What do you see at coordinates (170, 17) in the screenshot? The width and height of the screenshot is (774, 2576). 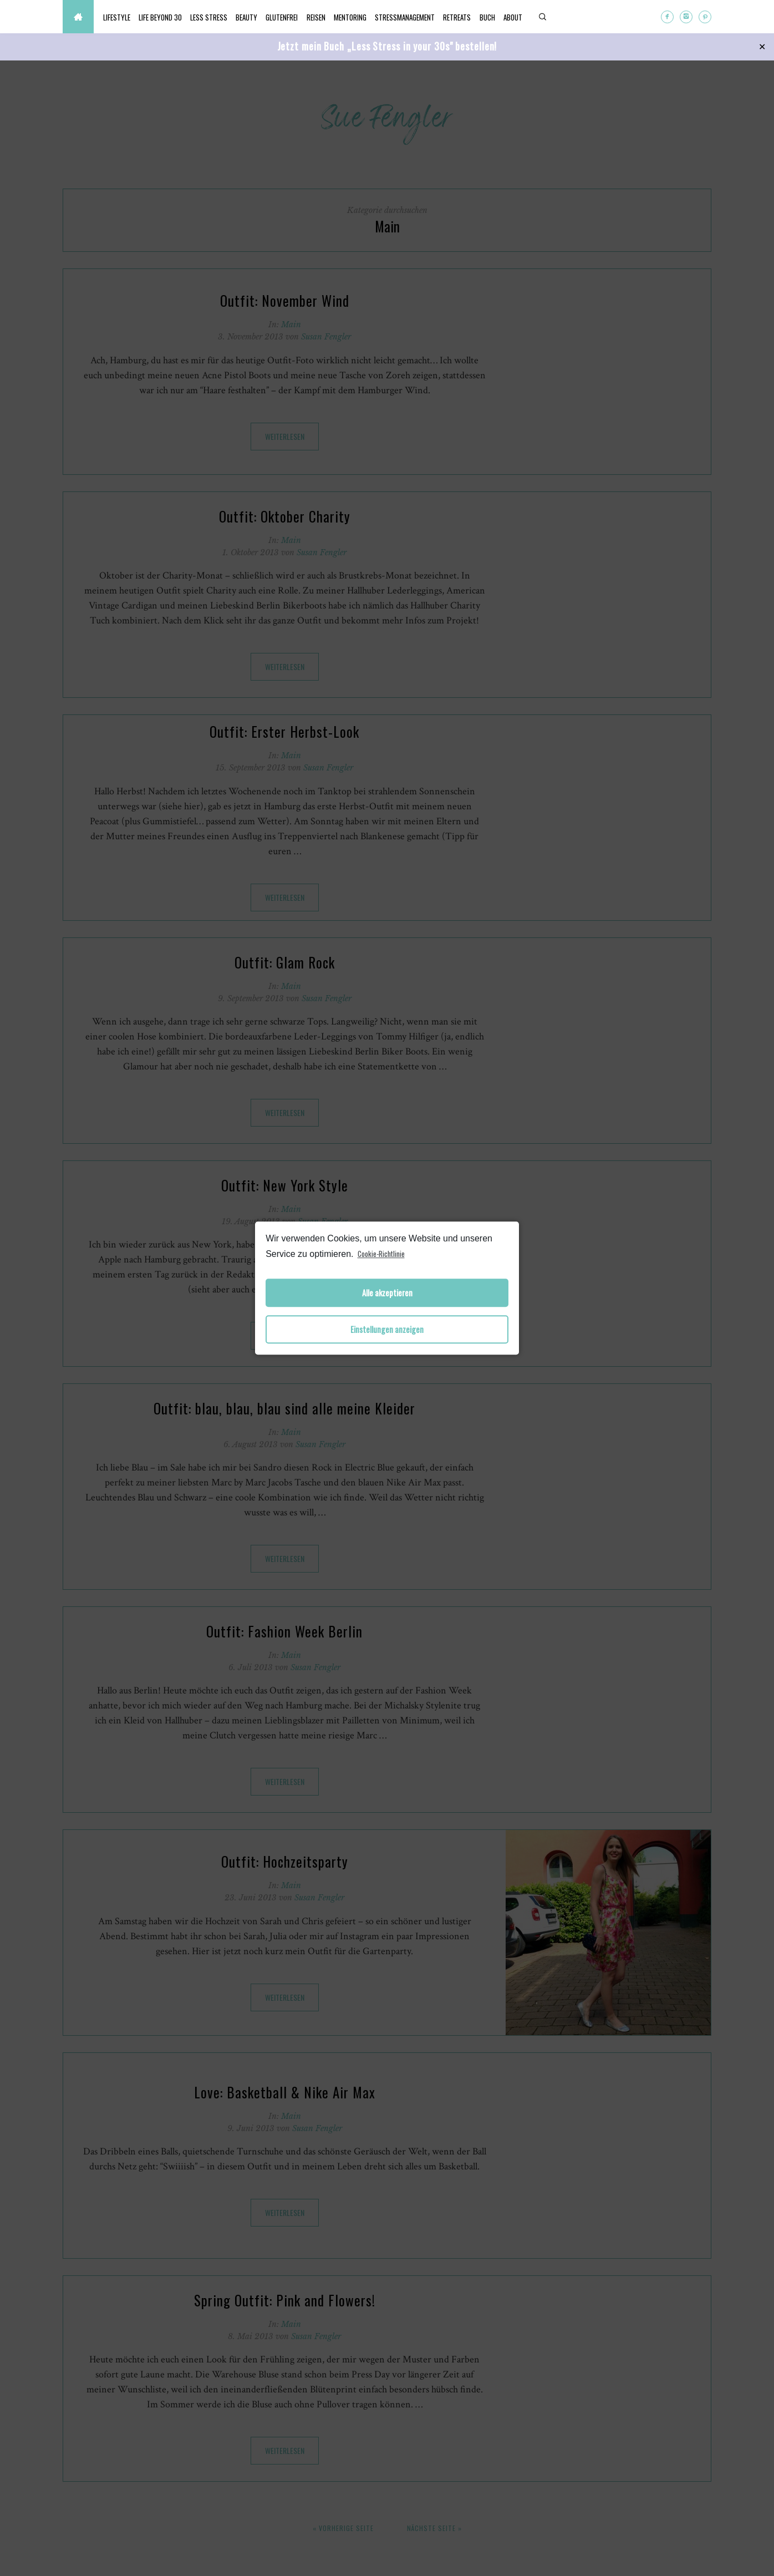 I see `Life beyond 30` at bounding box center [170, 17].